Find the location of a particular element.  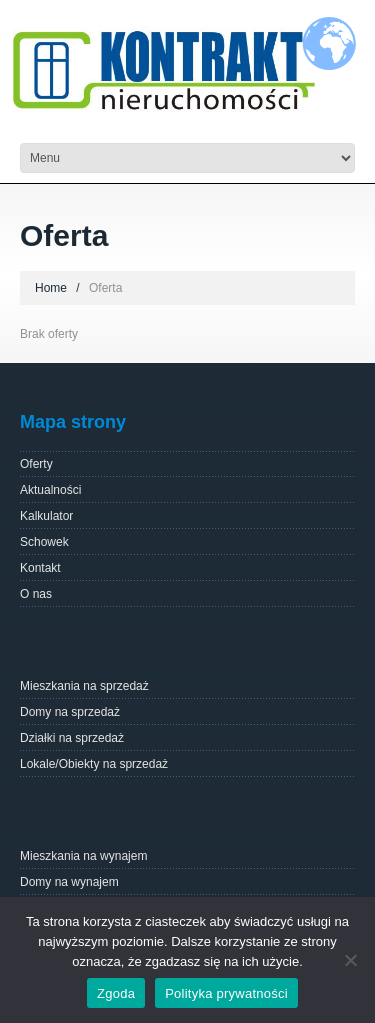

Aktualności is located at coordinates (50, 490).